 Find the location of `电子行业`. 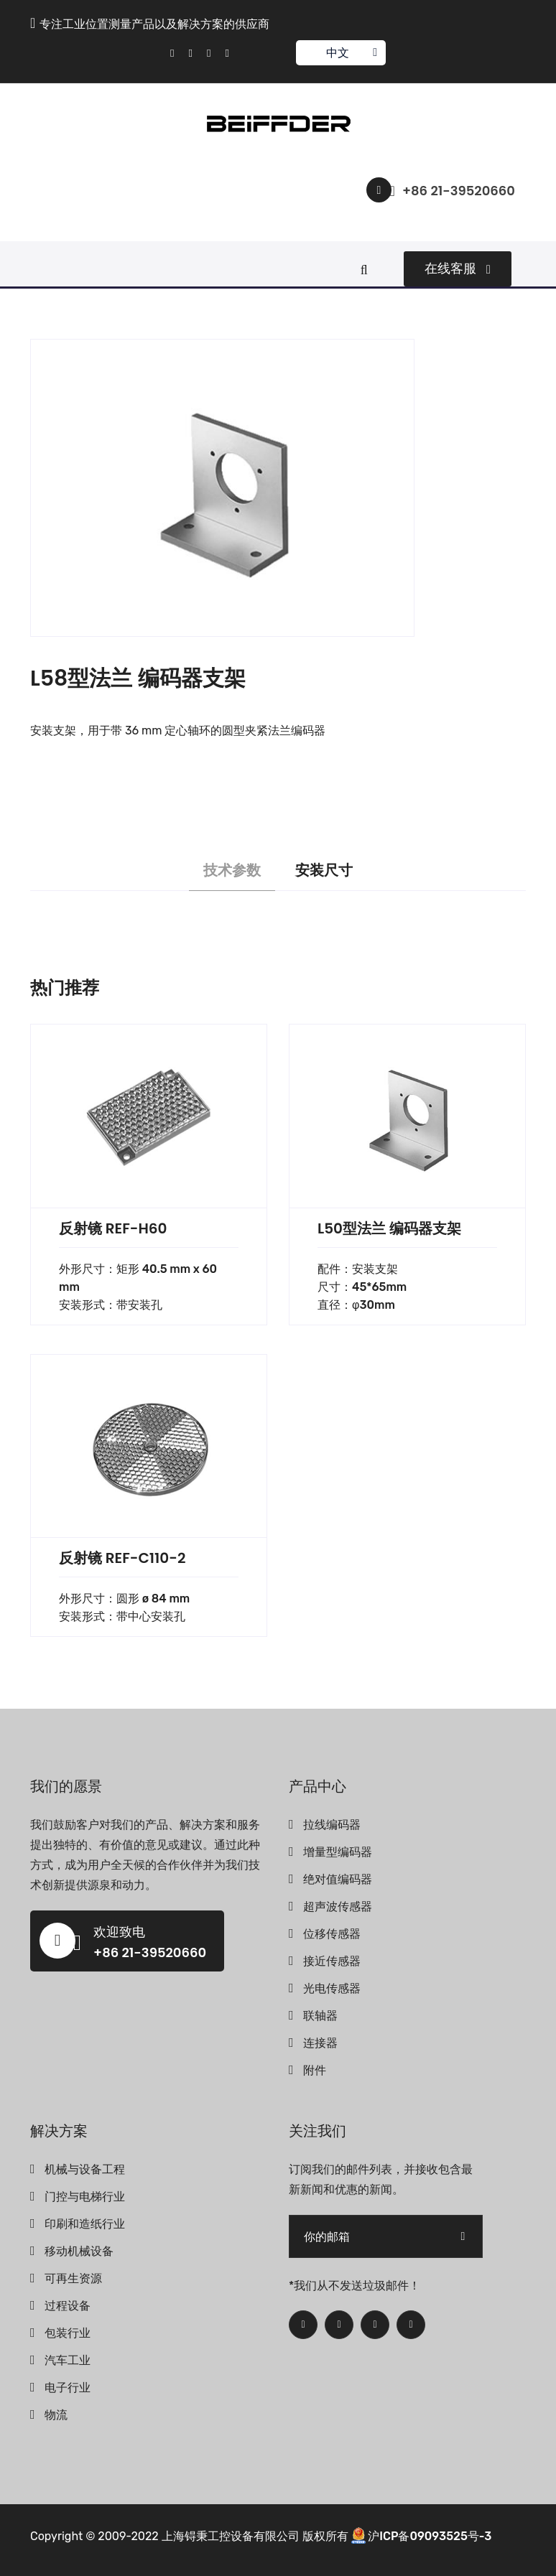

电子行业 is located at coordinates (68, 2387).